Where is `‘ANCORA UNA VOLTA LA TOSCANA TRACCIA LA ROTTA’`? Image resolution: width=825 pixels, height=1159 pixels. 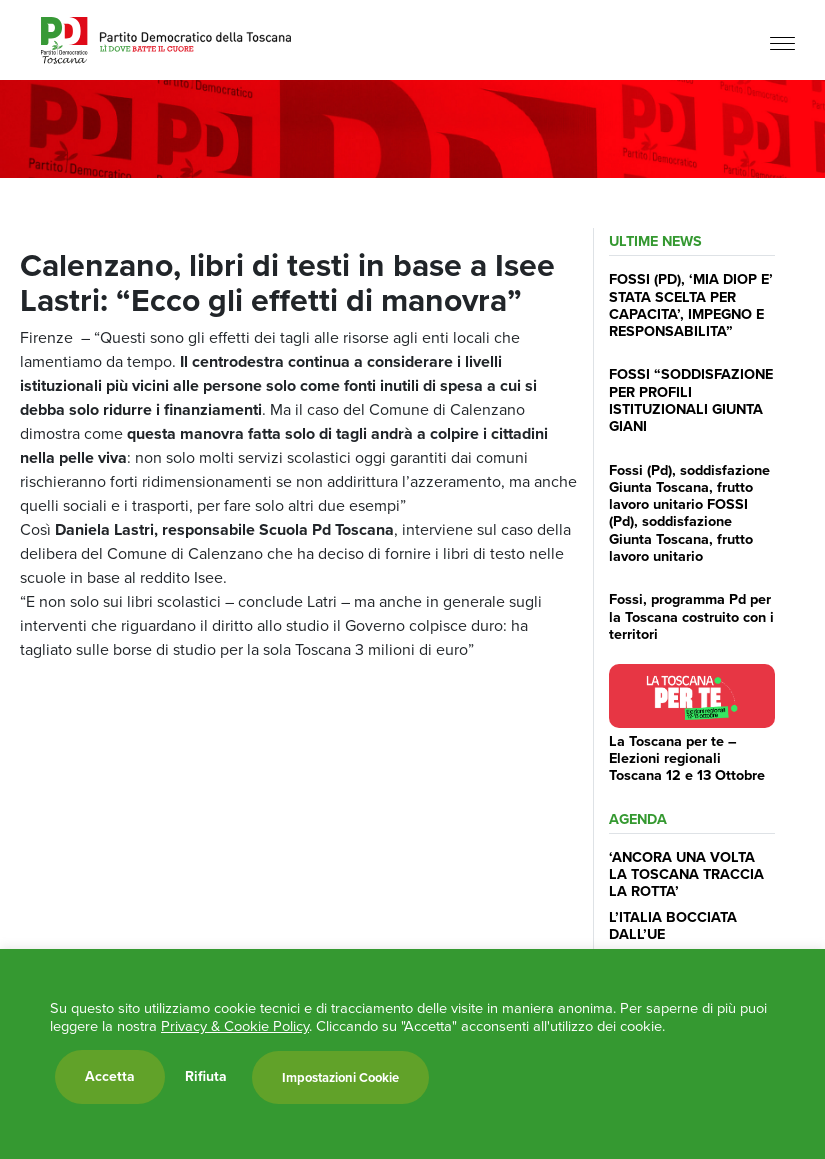 ‘ANCORA UNA VOLTA LA TOSCANA TRACCIA LA ROTTA’ is located at coordinates (686, 874).